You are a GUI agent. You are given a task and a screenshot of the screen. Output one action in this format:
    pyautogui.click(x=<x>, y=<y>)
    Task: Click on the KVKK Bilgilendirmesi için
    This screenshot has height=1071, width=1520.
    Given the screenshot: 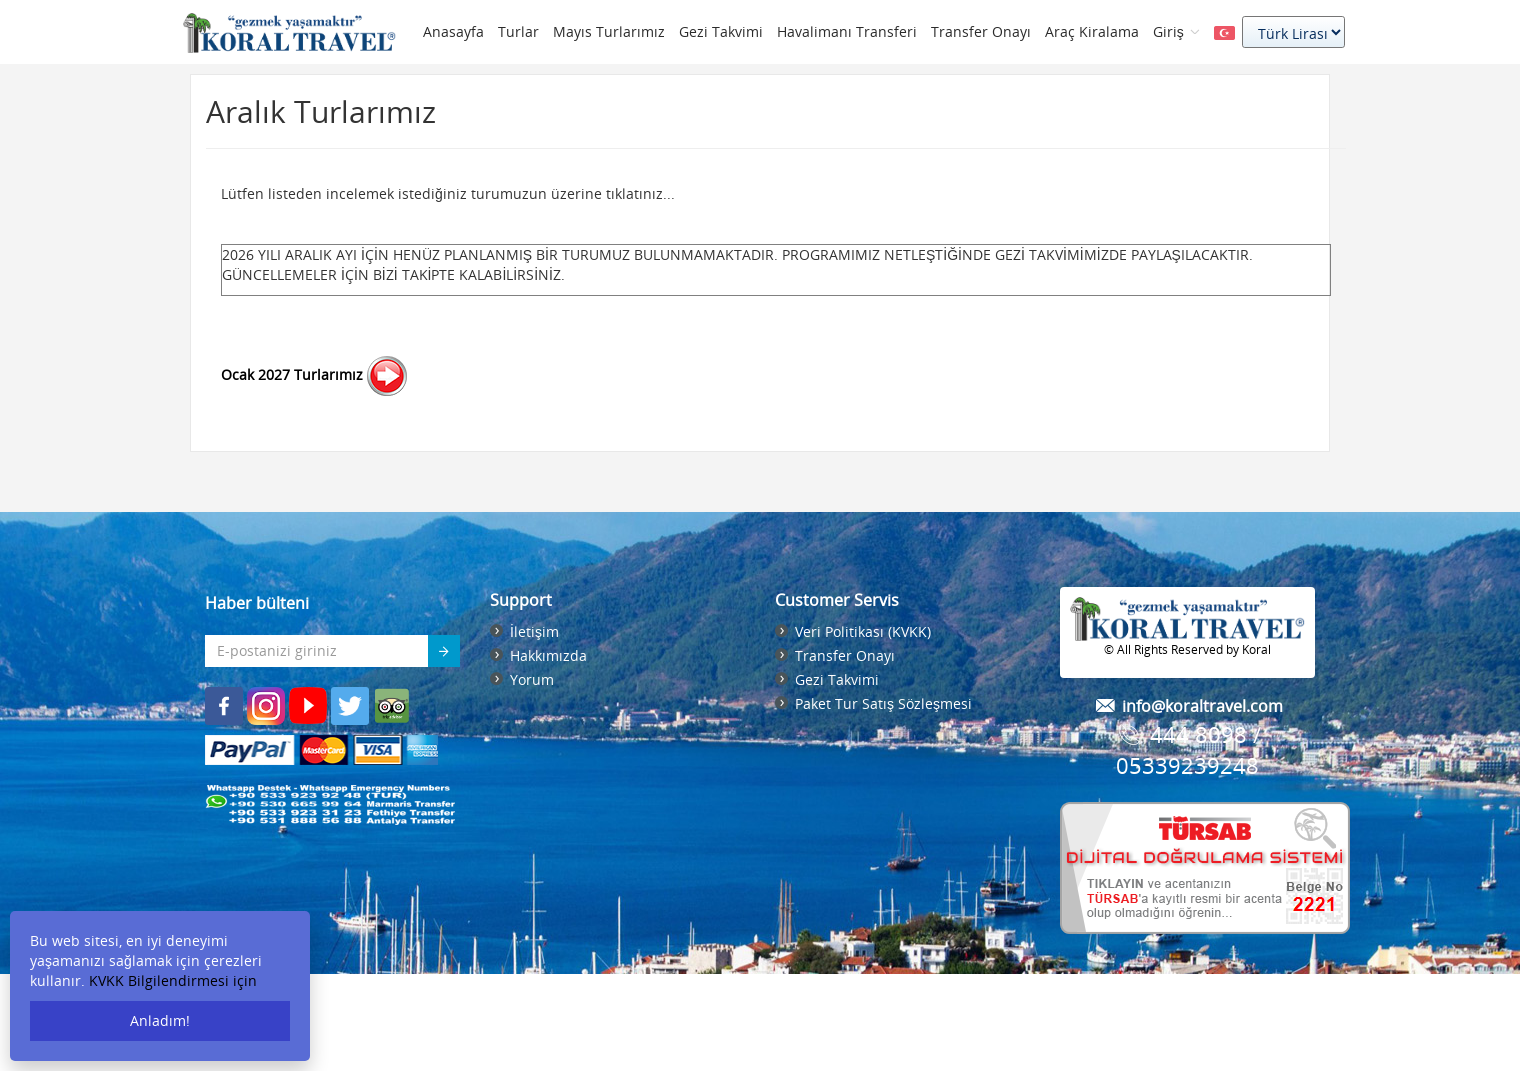 What is the action you would take?
    pyautogui.click(x=173, y=980)
    